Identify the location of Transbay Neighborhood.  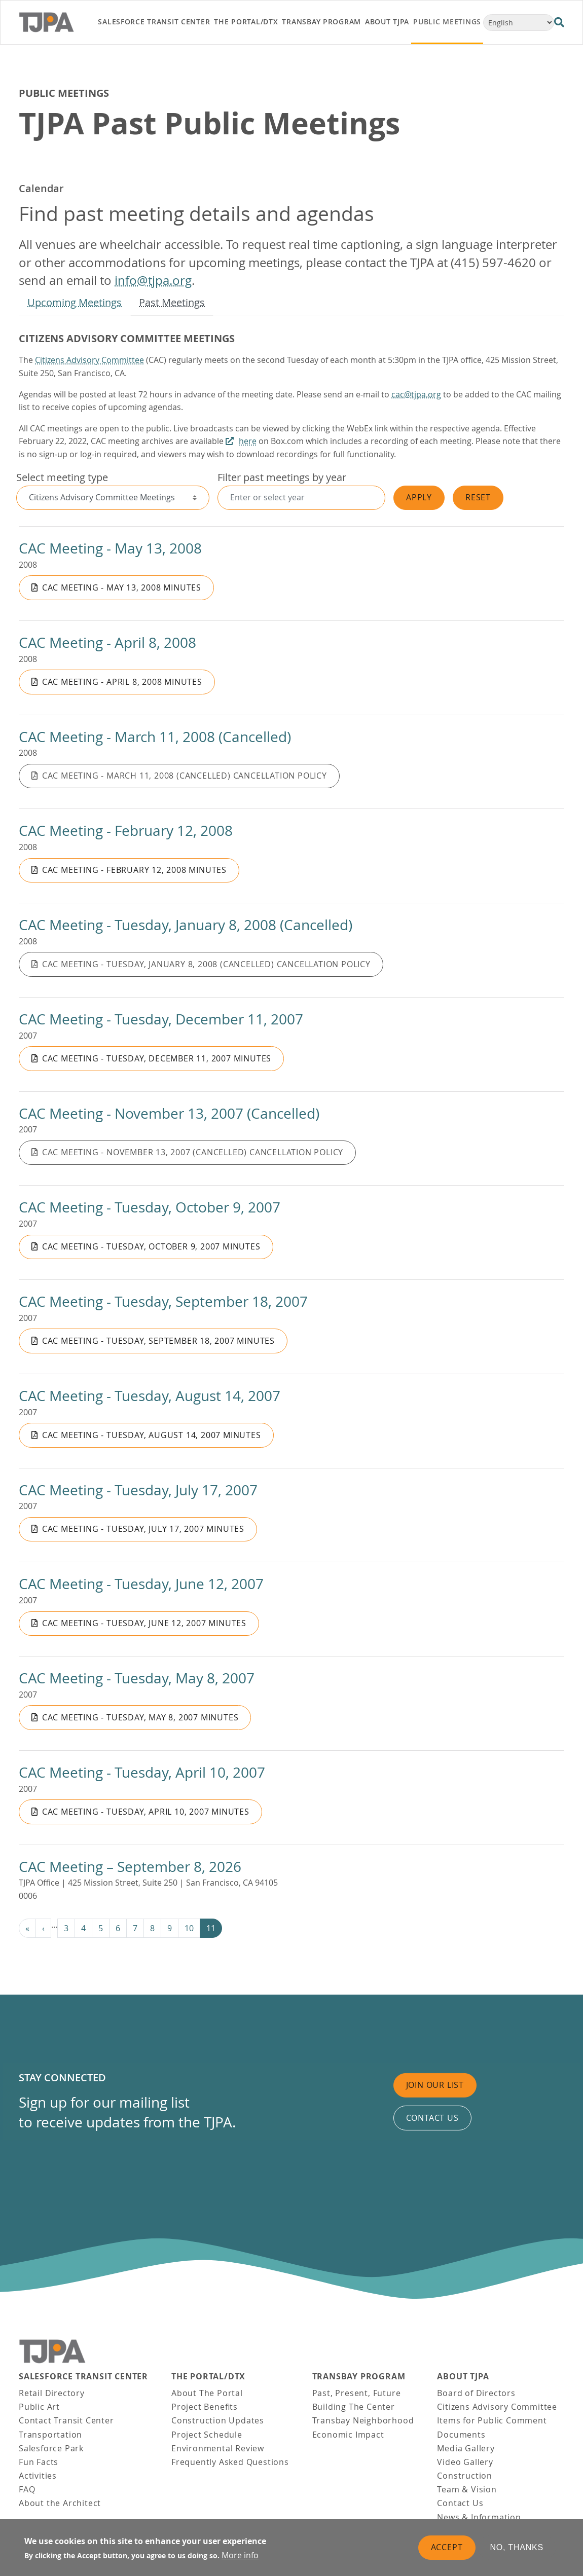
(363, 2420).